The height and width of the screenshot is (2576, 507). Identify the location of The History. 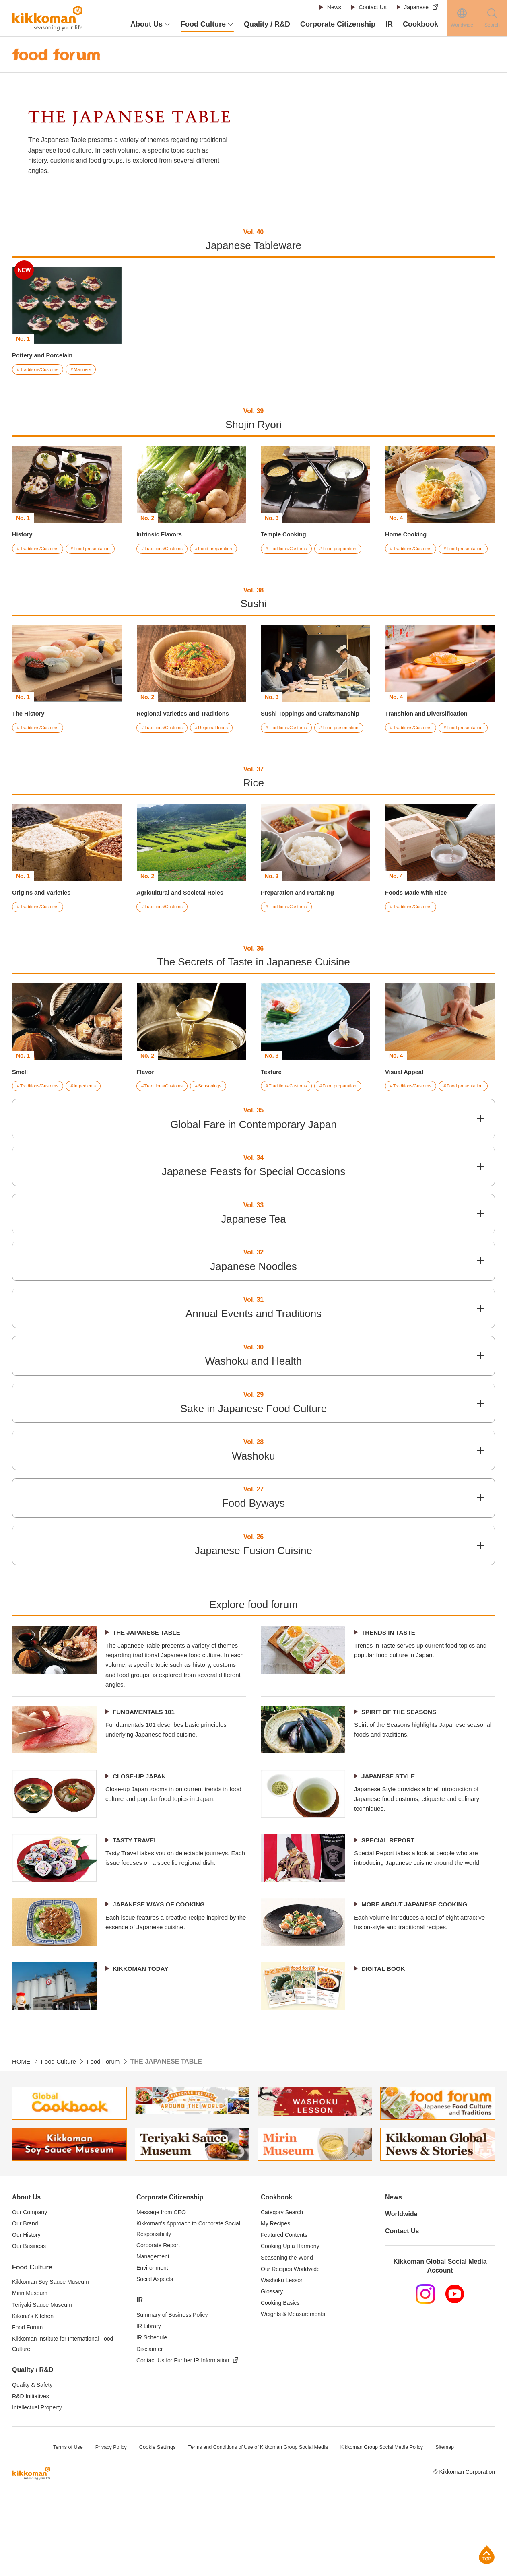
(29, 728).